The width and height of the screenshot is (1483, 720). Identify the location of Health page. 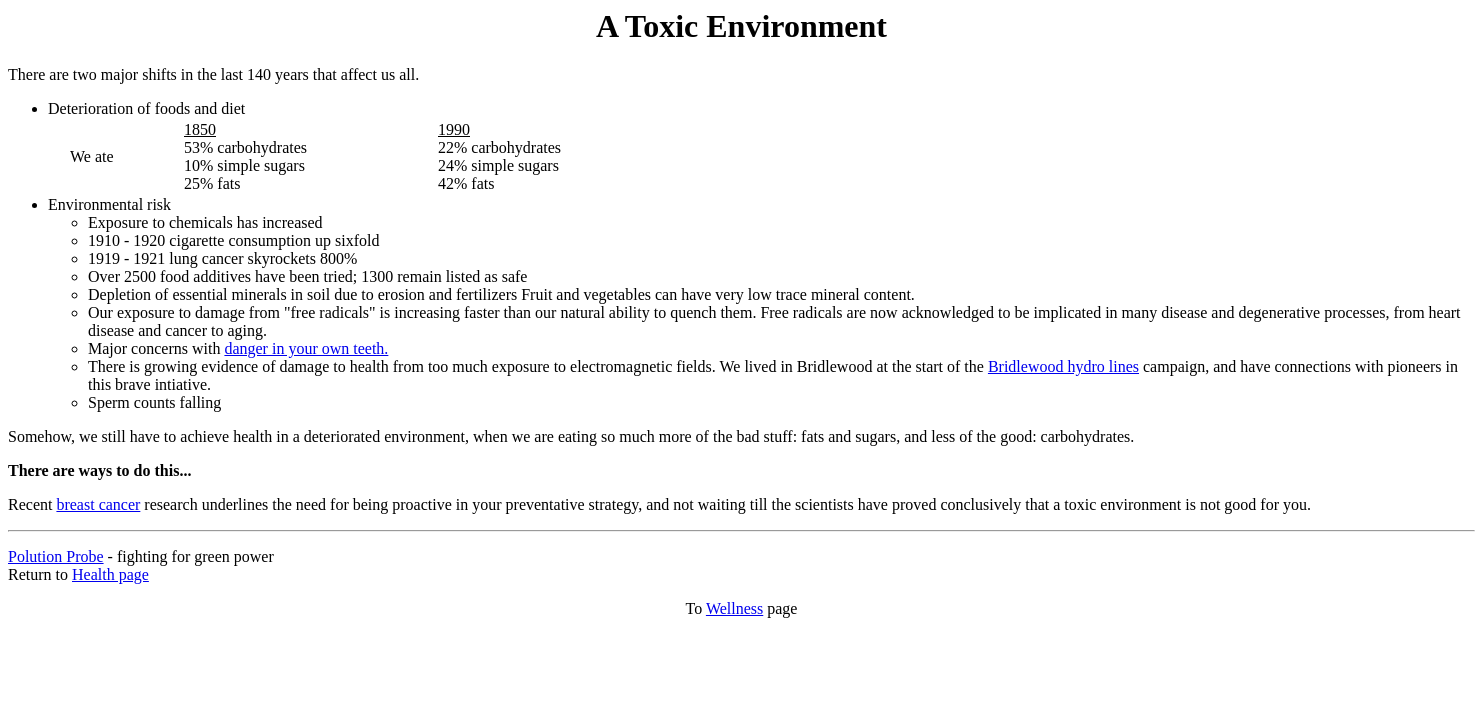
(110, 574).